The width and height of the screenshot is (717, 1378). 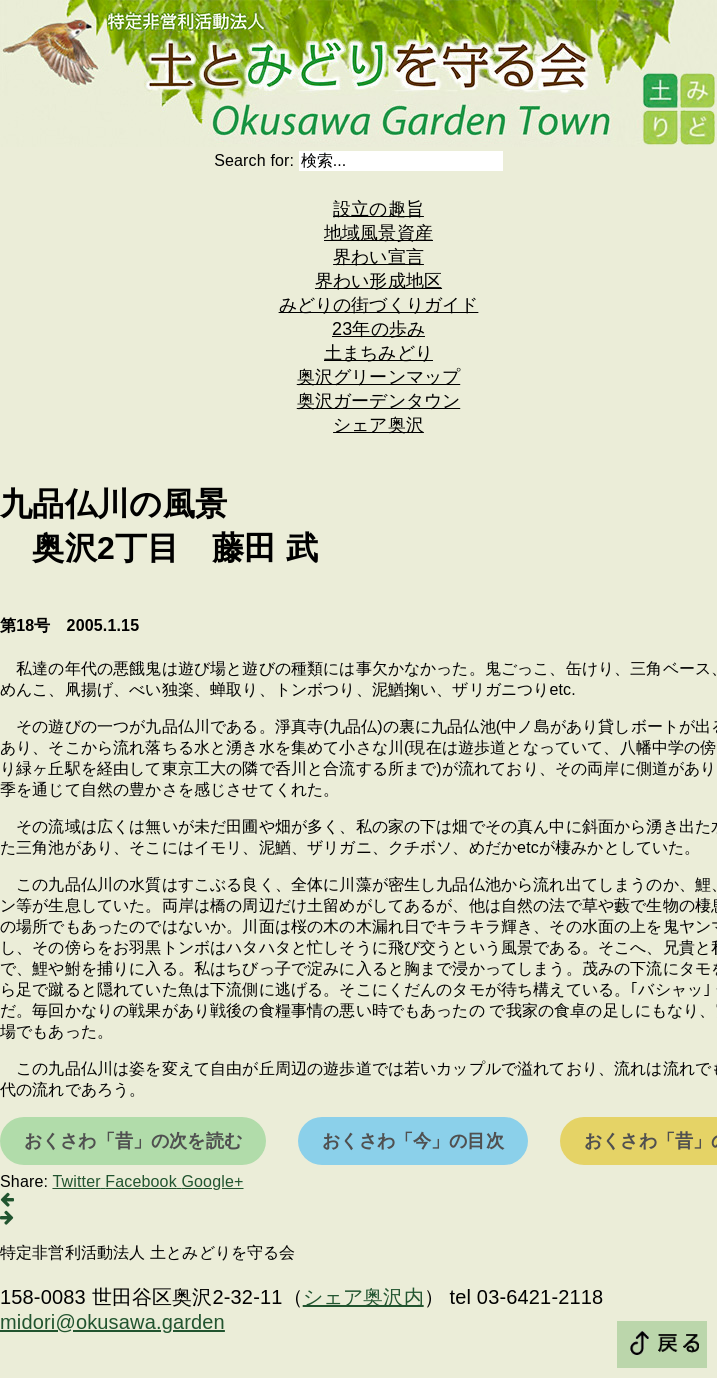 What do you see at coordinates (363, 1297) in the screenshot?
I see `シェア奥沢内` at bounding box center [363, 1297].